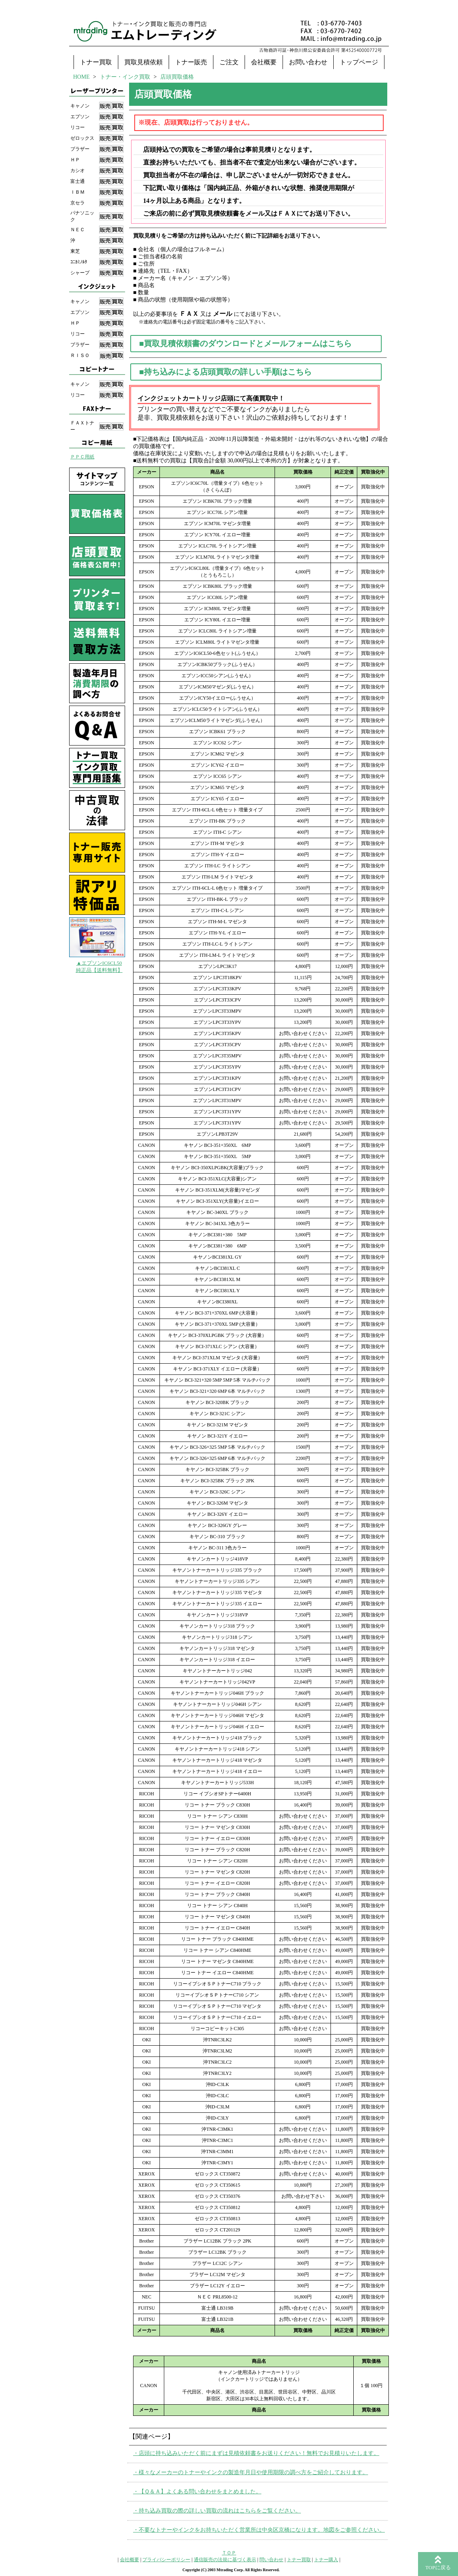  I want to click on ・様々なメーカーのトナーやインクの製造年月日や使用期限の調べ方をご紹介しております。, so click(250, 2472).